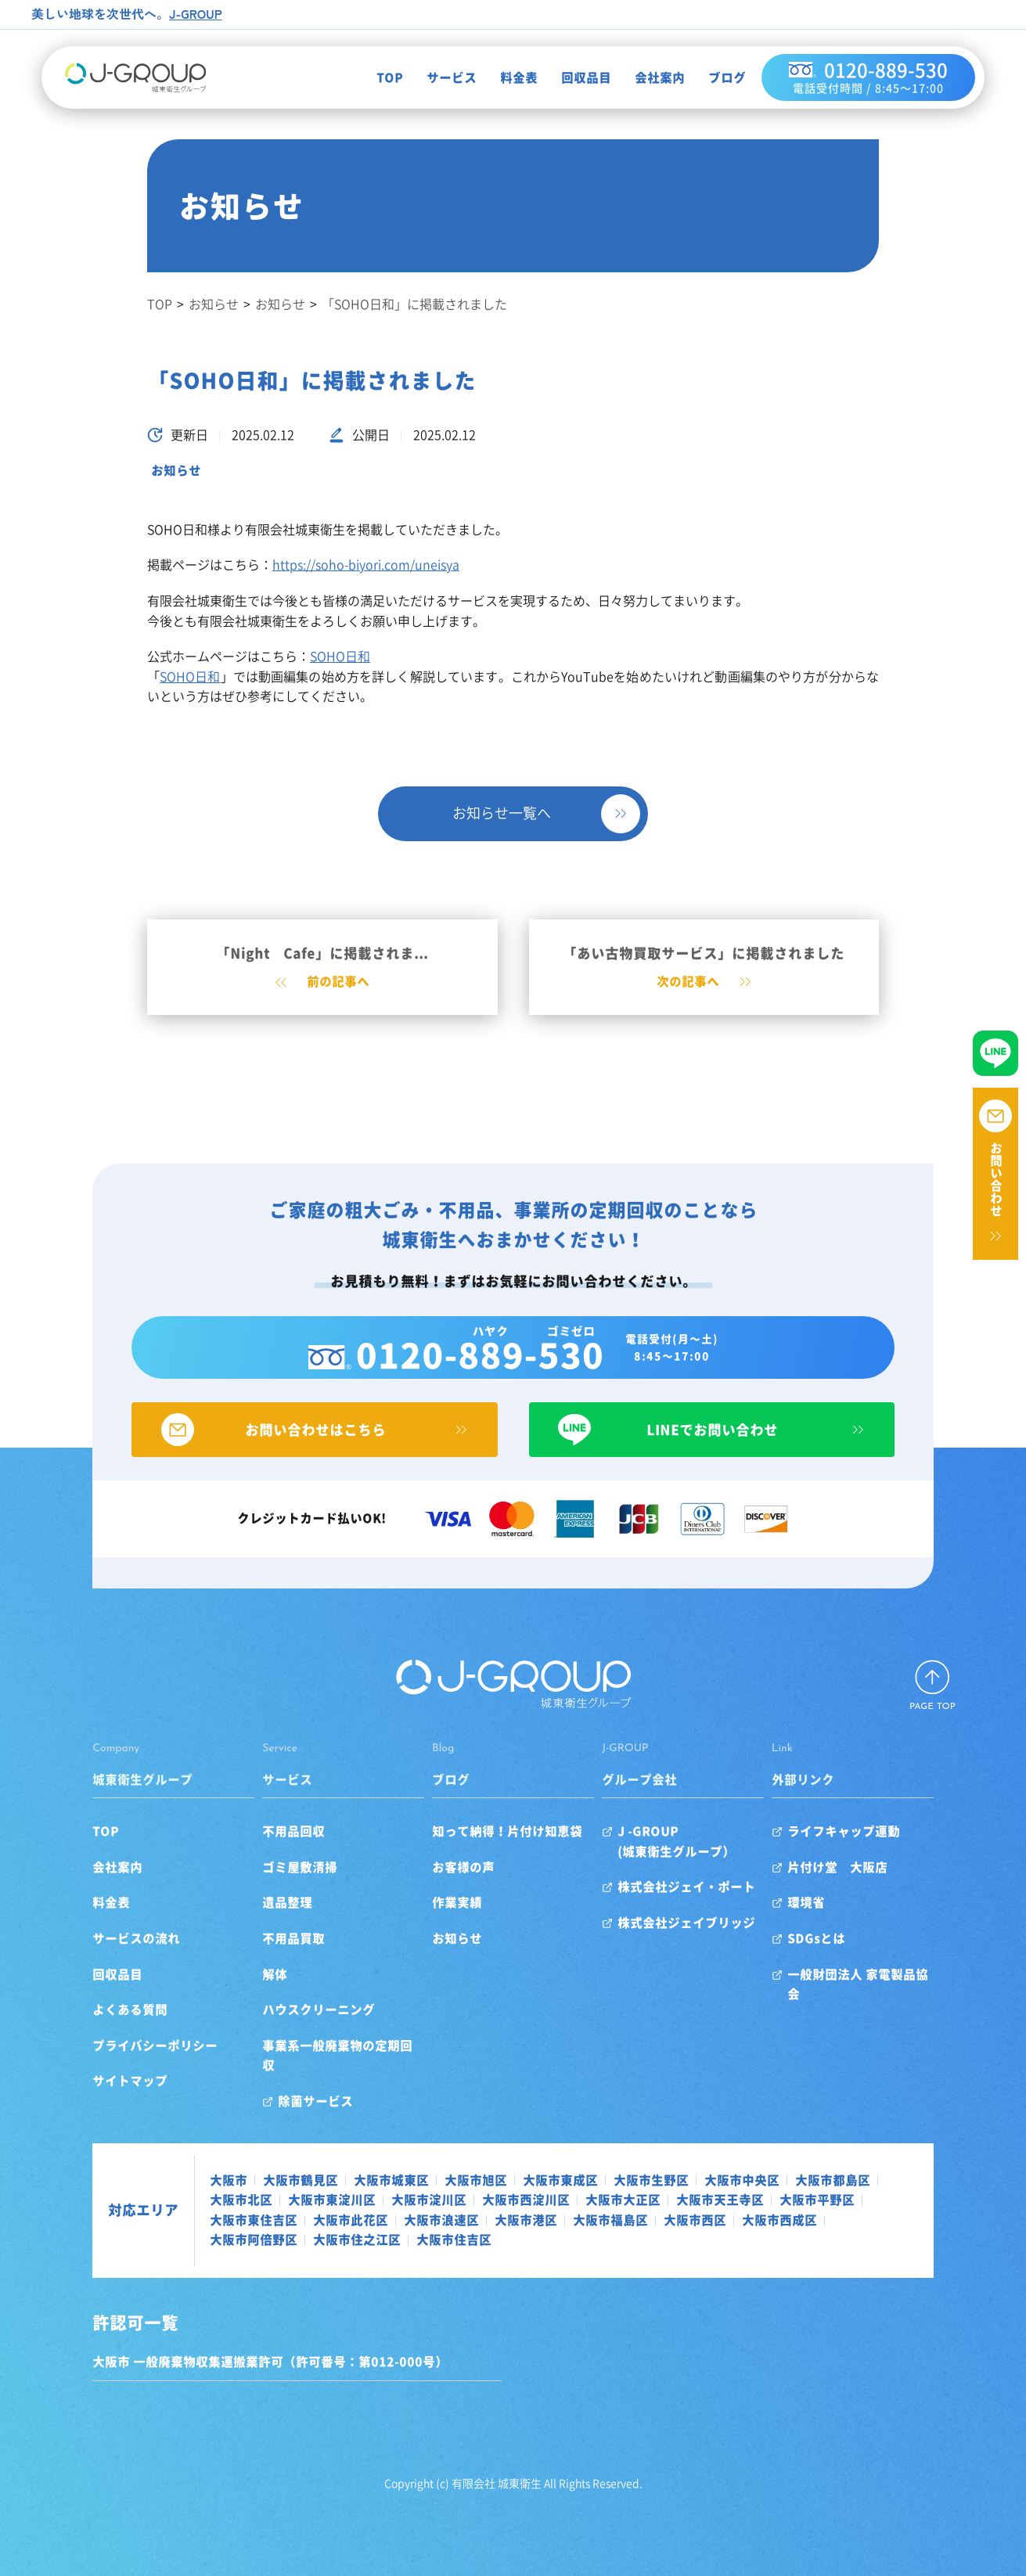  I want to click on 大阪市城東区, so click(366, 2170).